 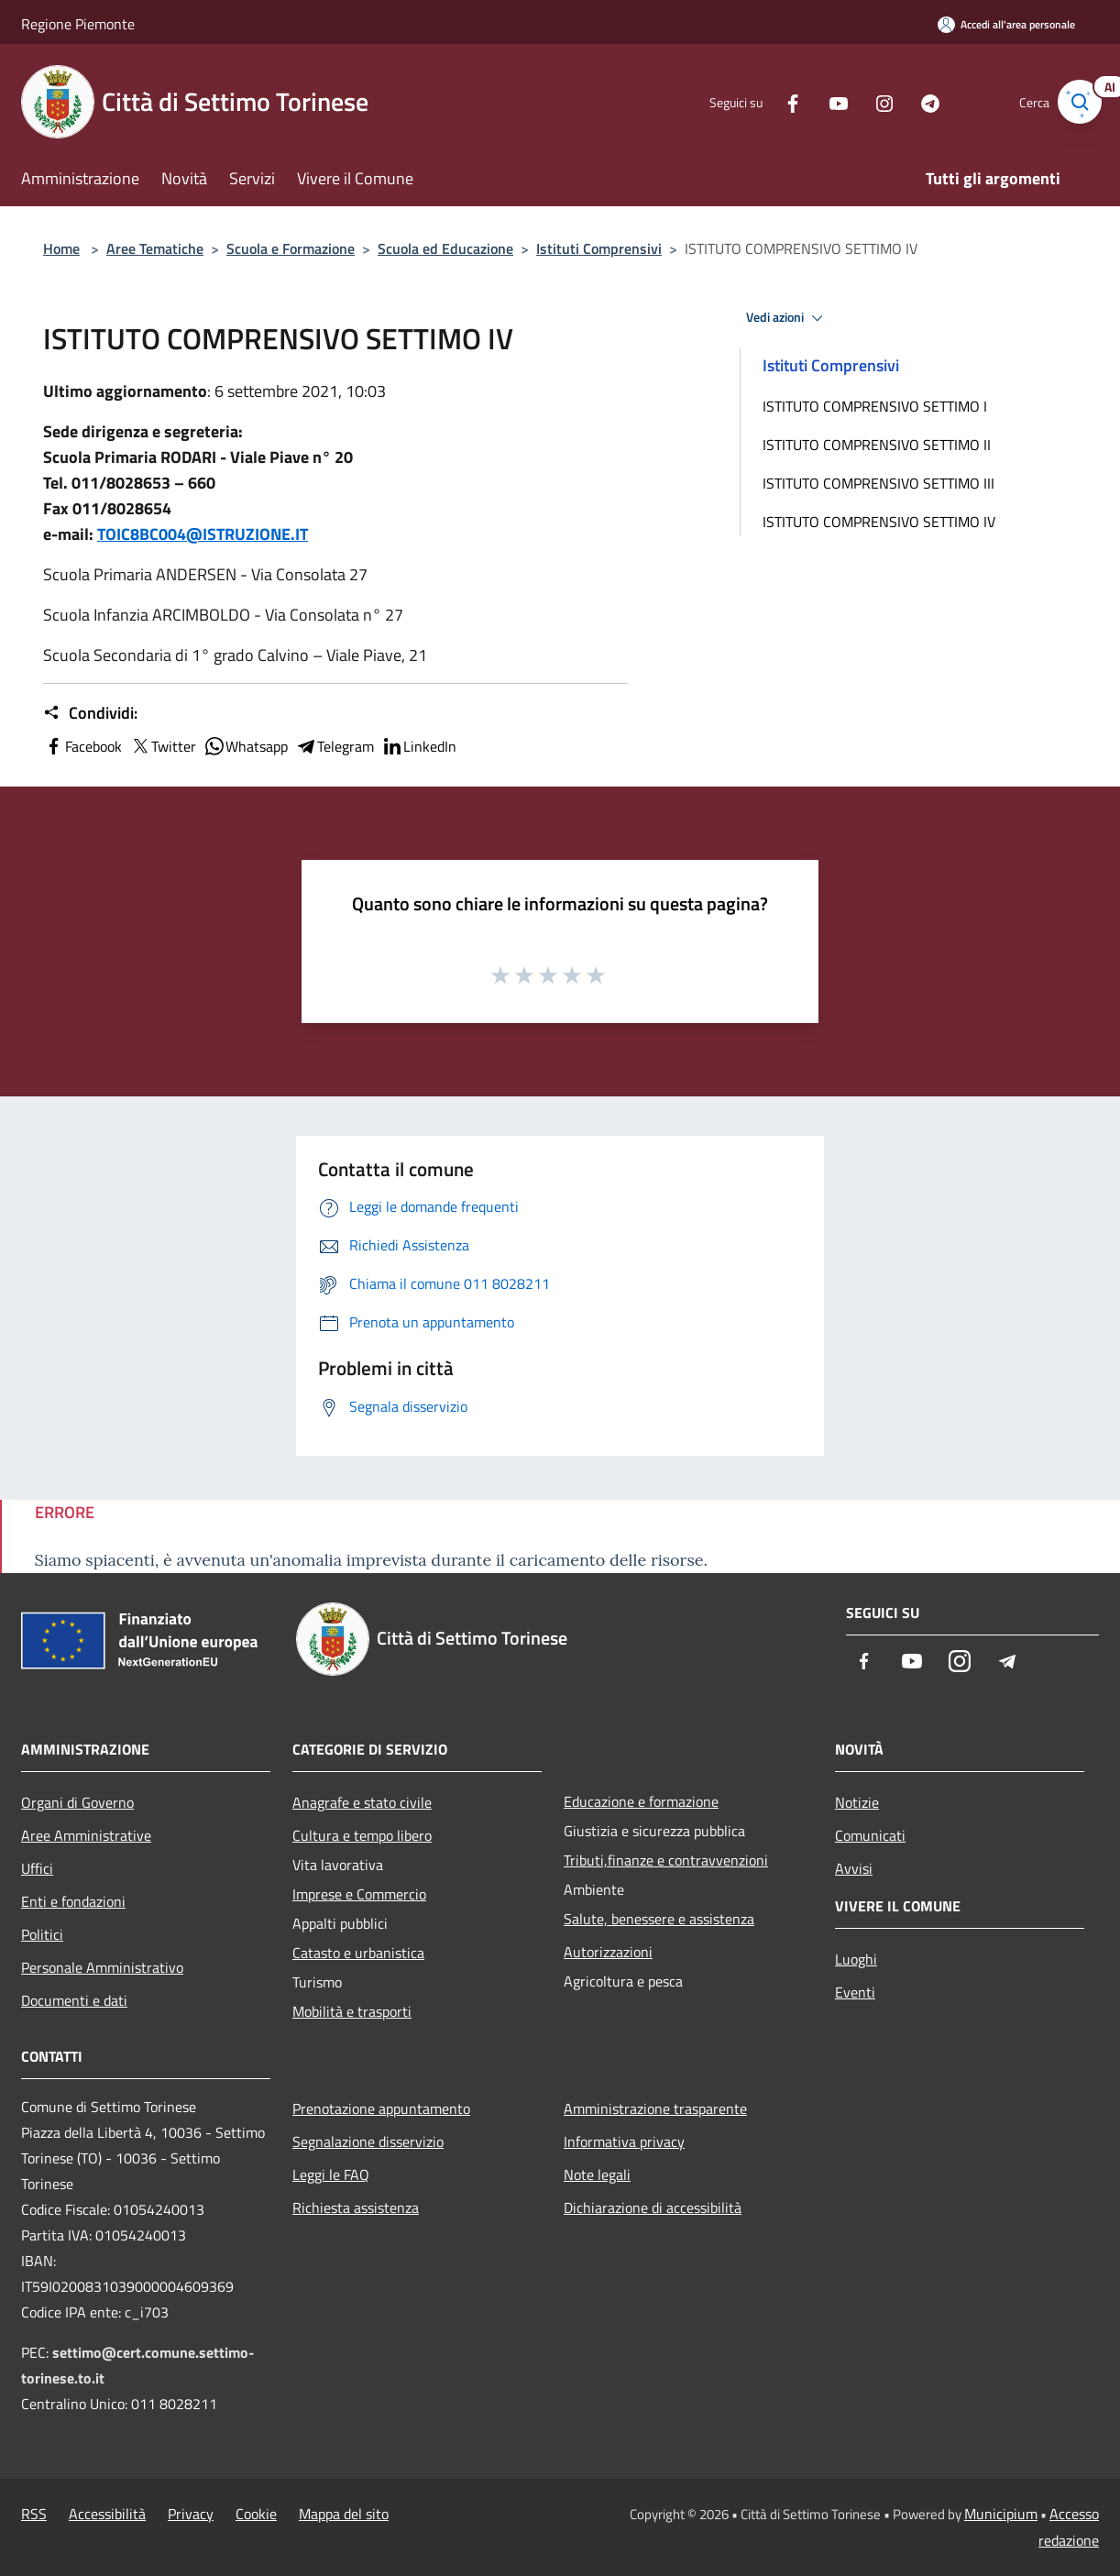 What do you see at coordinates (73, 1901) in the screenshot?
I see `Enti e fondazioni` at bounding box center [73, 1901].